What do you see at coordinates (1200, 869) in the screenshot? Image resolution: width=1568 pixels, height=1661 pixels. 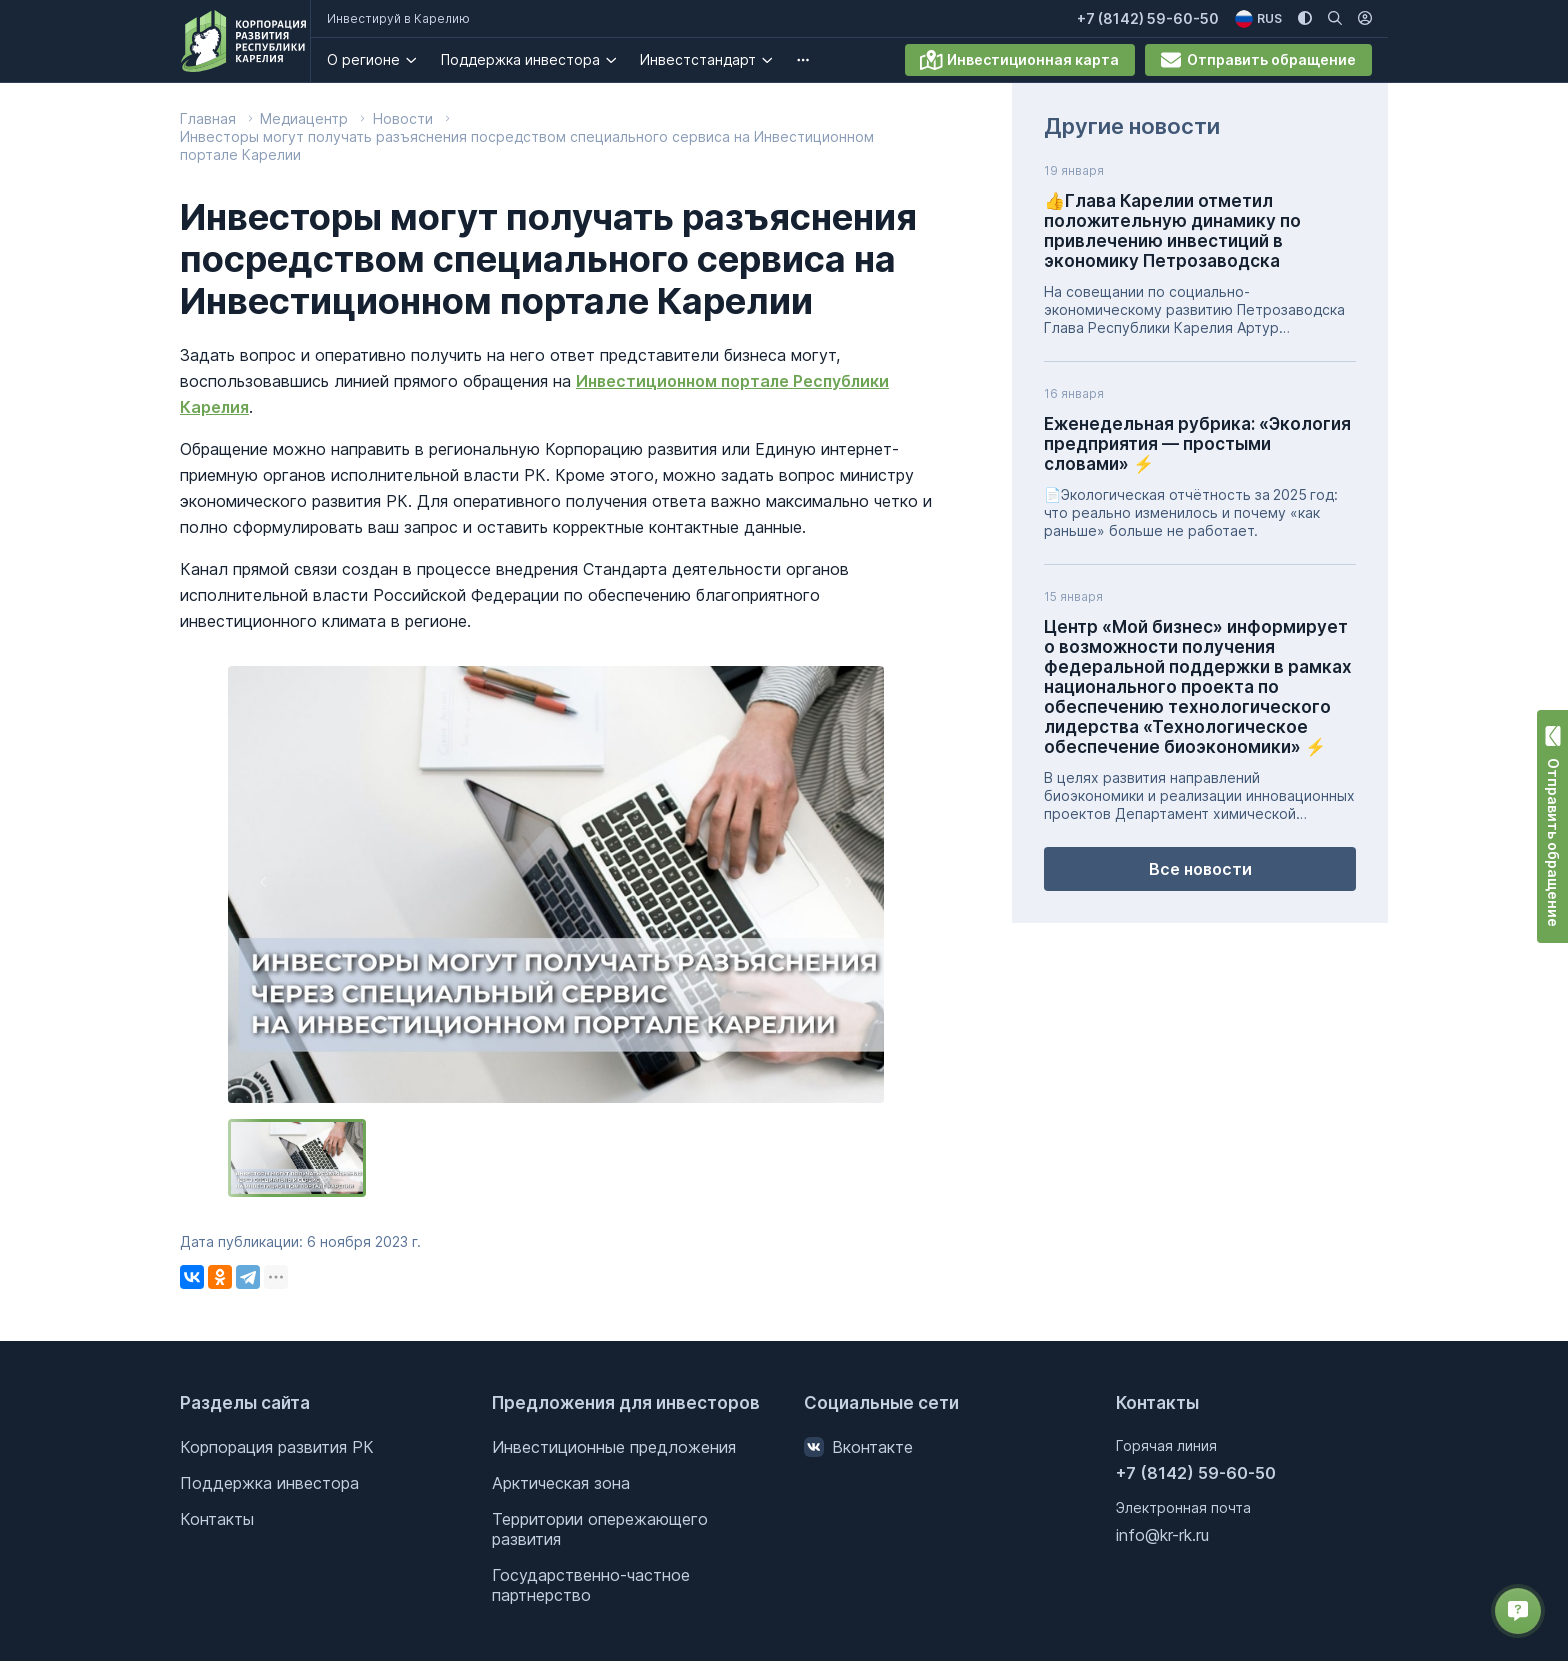 I see `Все новости` at bounding box center [1200, 869].